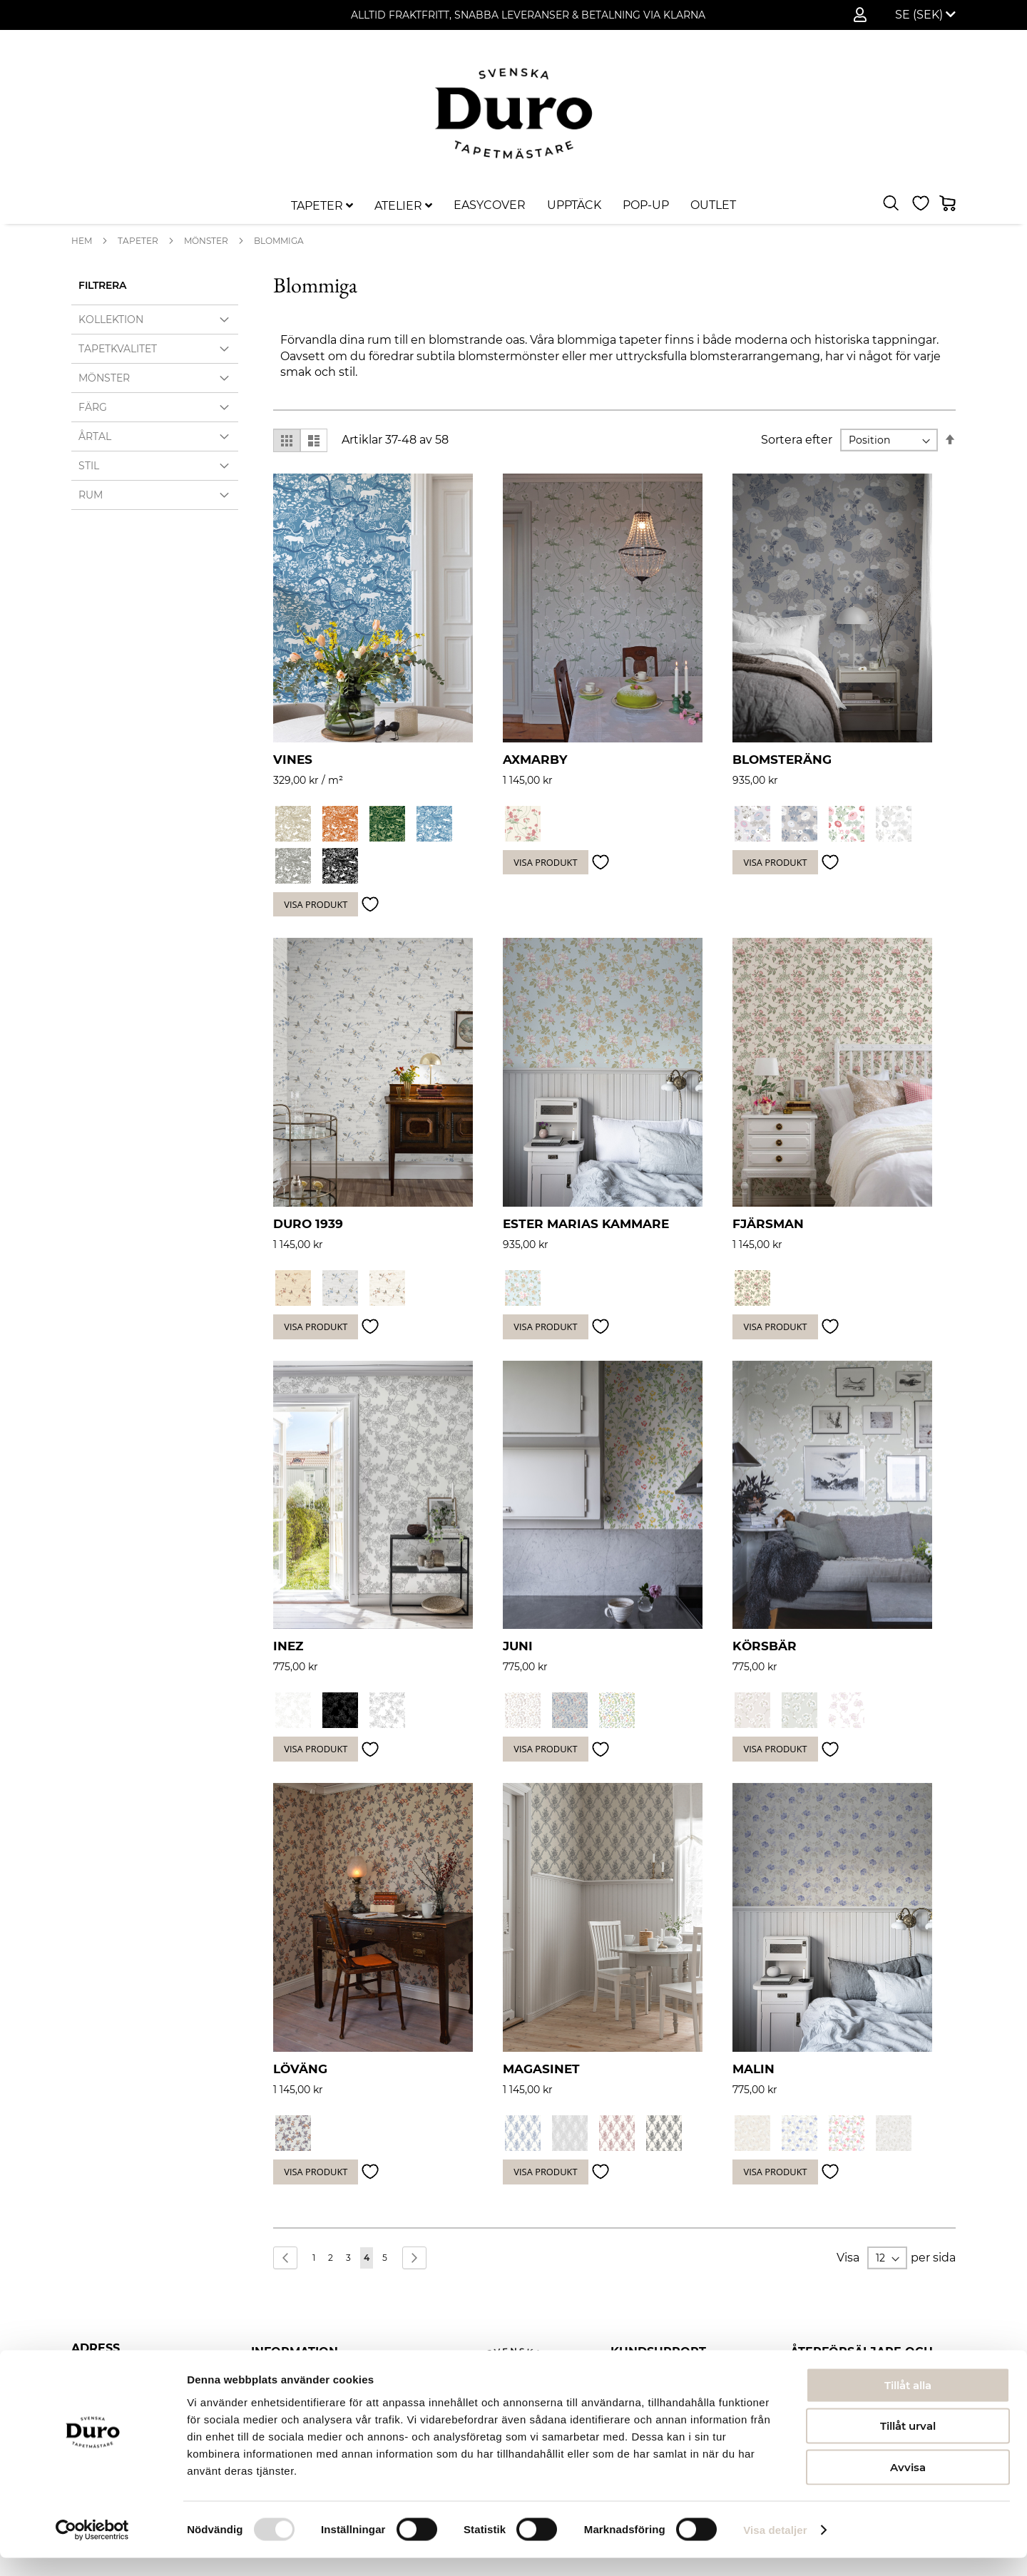 This screenshot has width=1027, height=2576. I want to click on Tillåt alla, so click(907, 2403).